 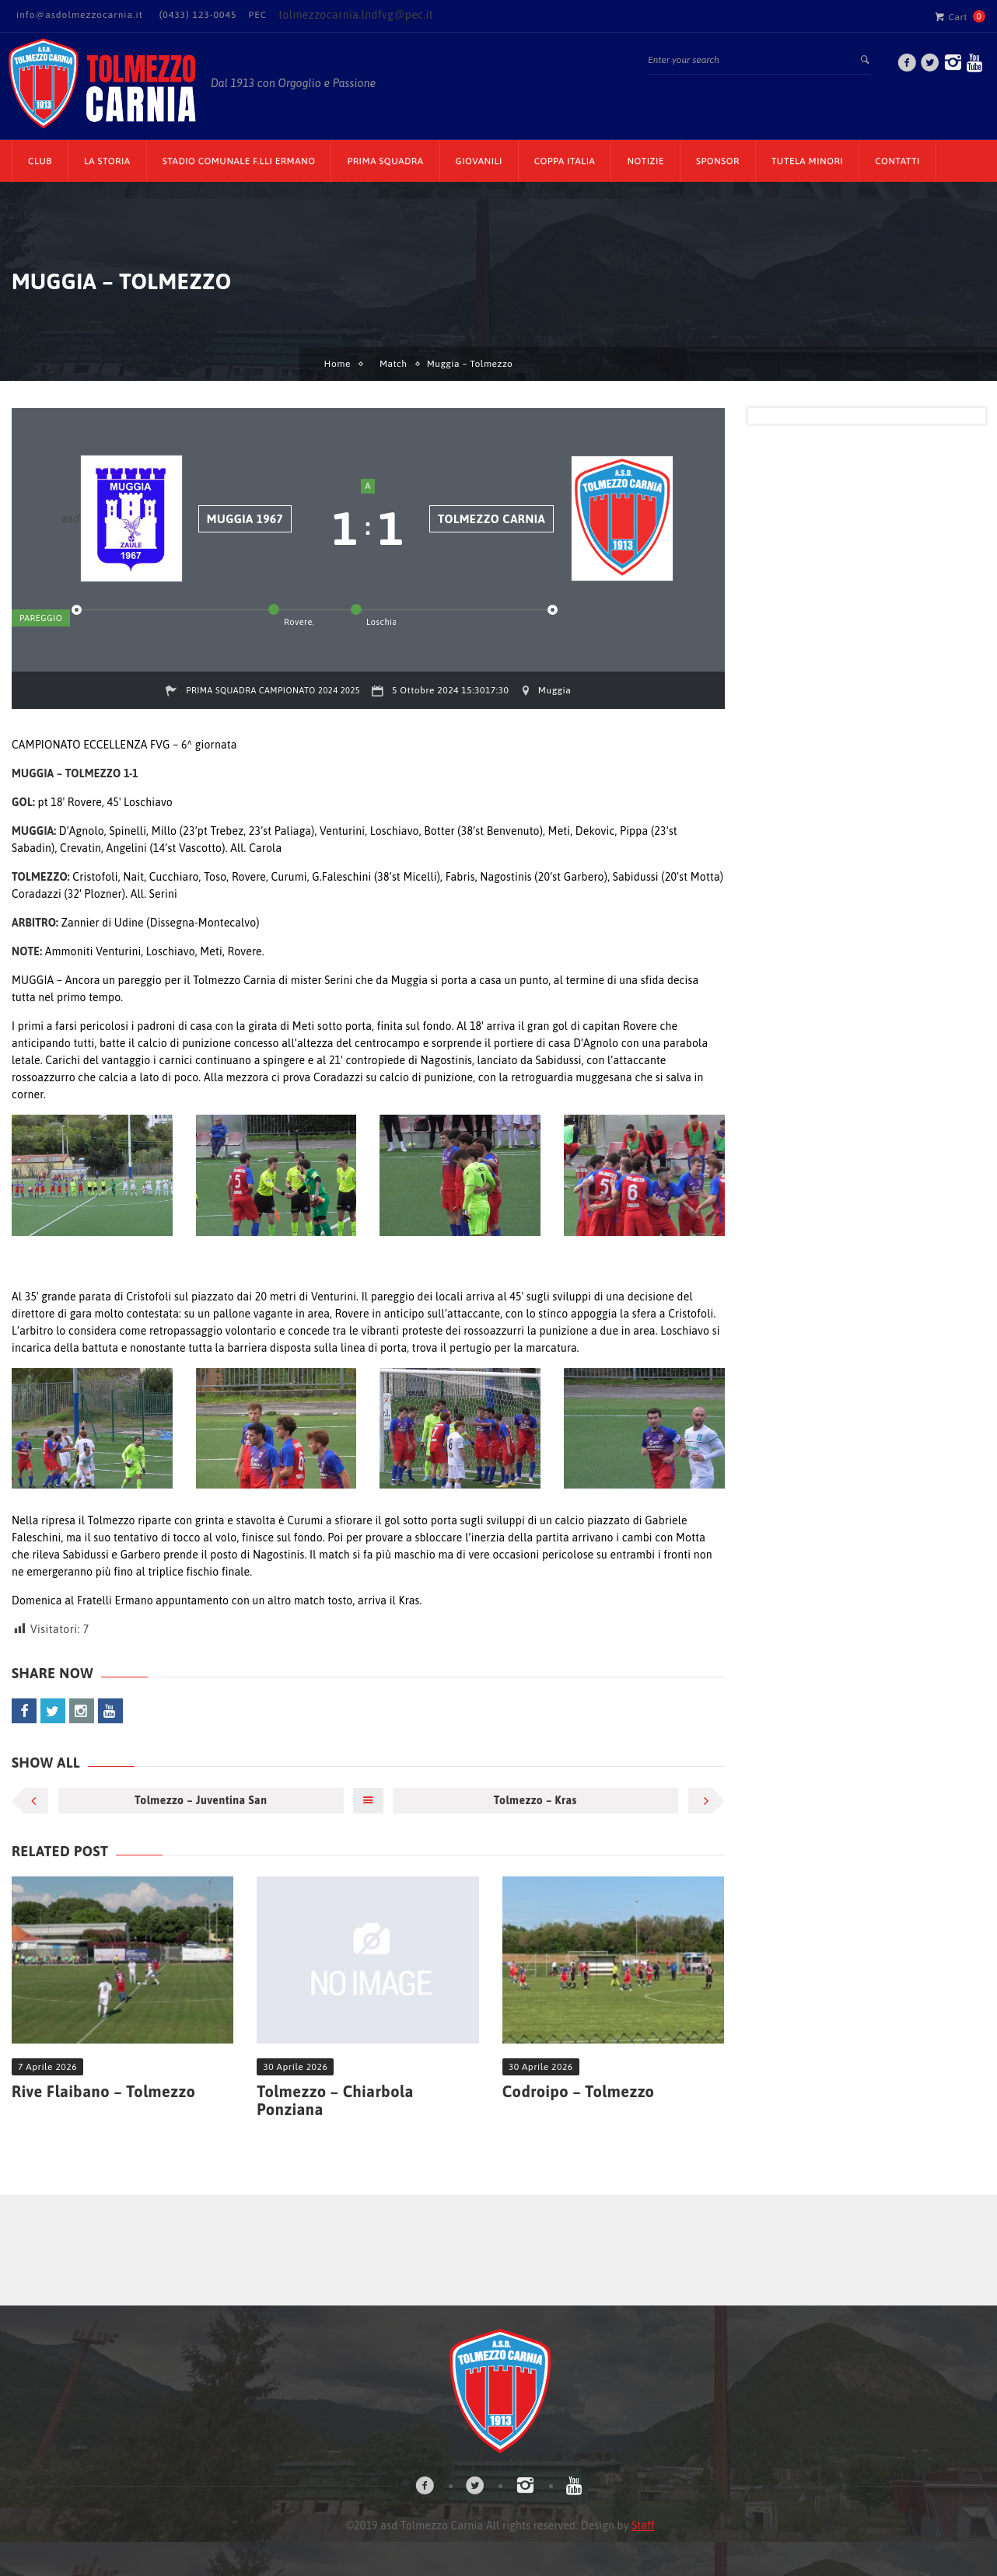 I want to click on Tolmezzo Carnia, so click(x=491, y=518).